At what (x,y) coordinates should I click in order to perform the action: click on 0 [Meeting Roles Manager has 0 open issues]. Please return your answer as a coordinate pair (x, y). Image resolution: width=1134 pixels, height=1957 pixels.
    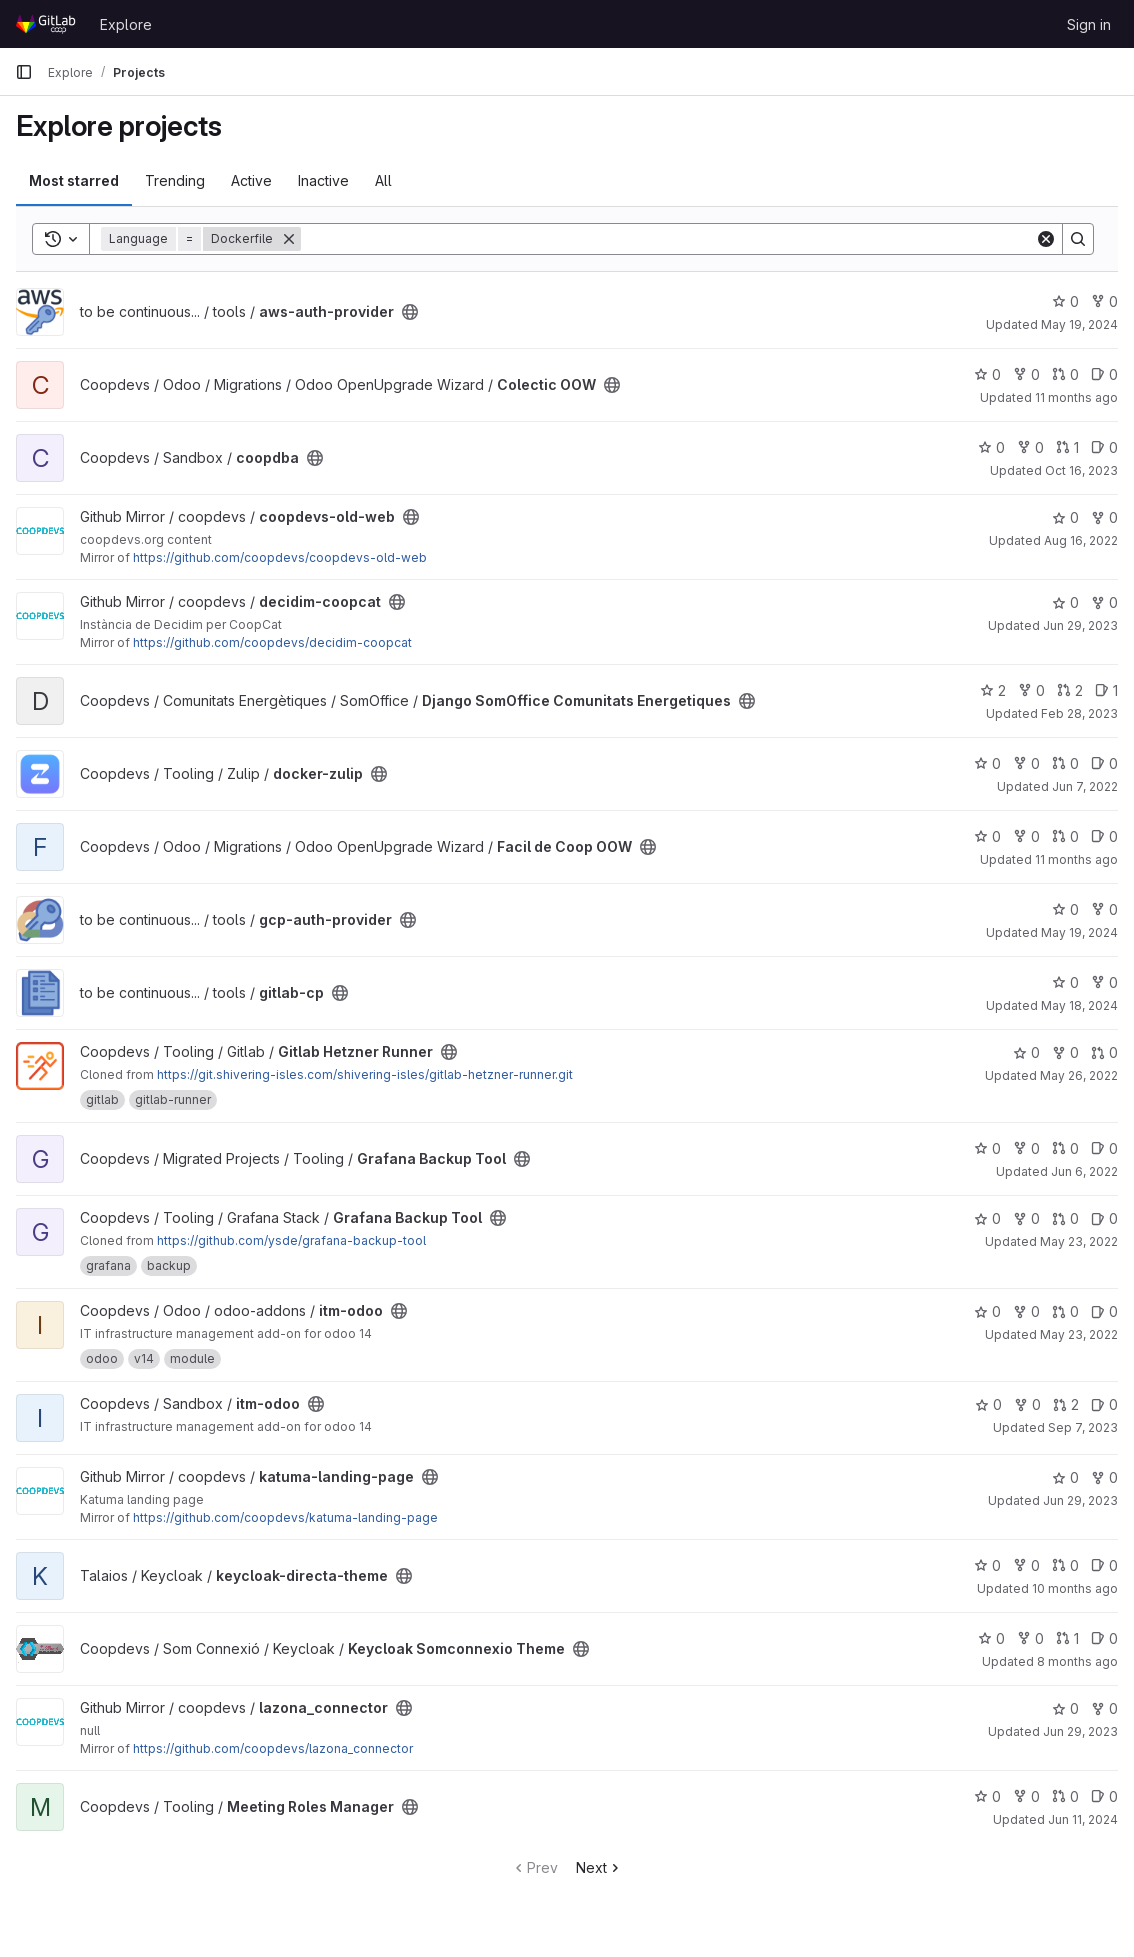
    Looking at the image, I should click on (1104, 1796).